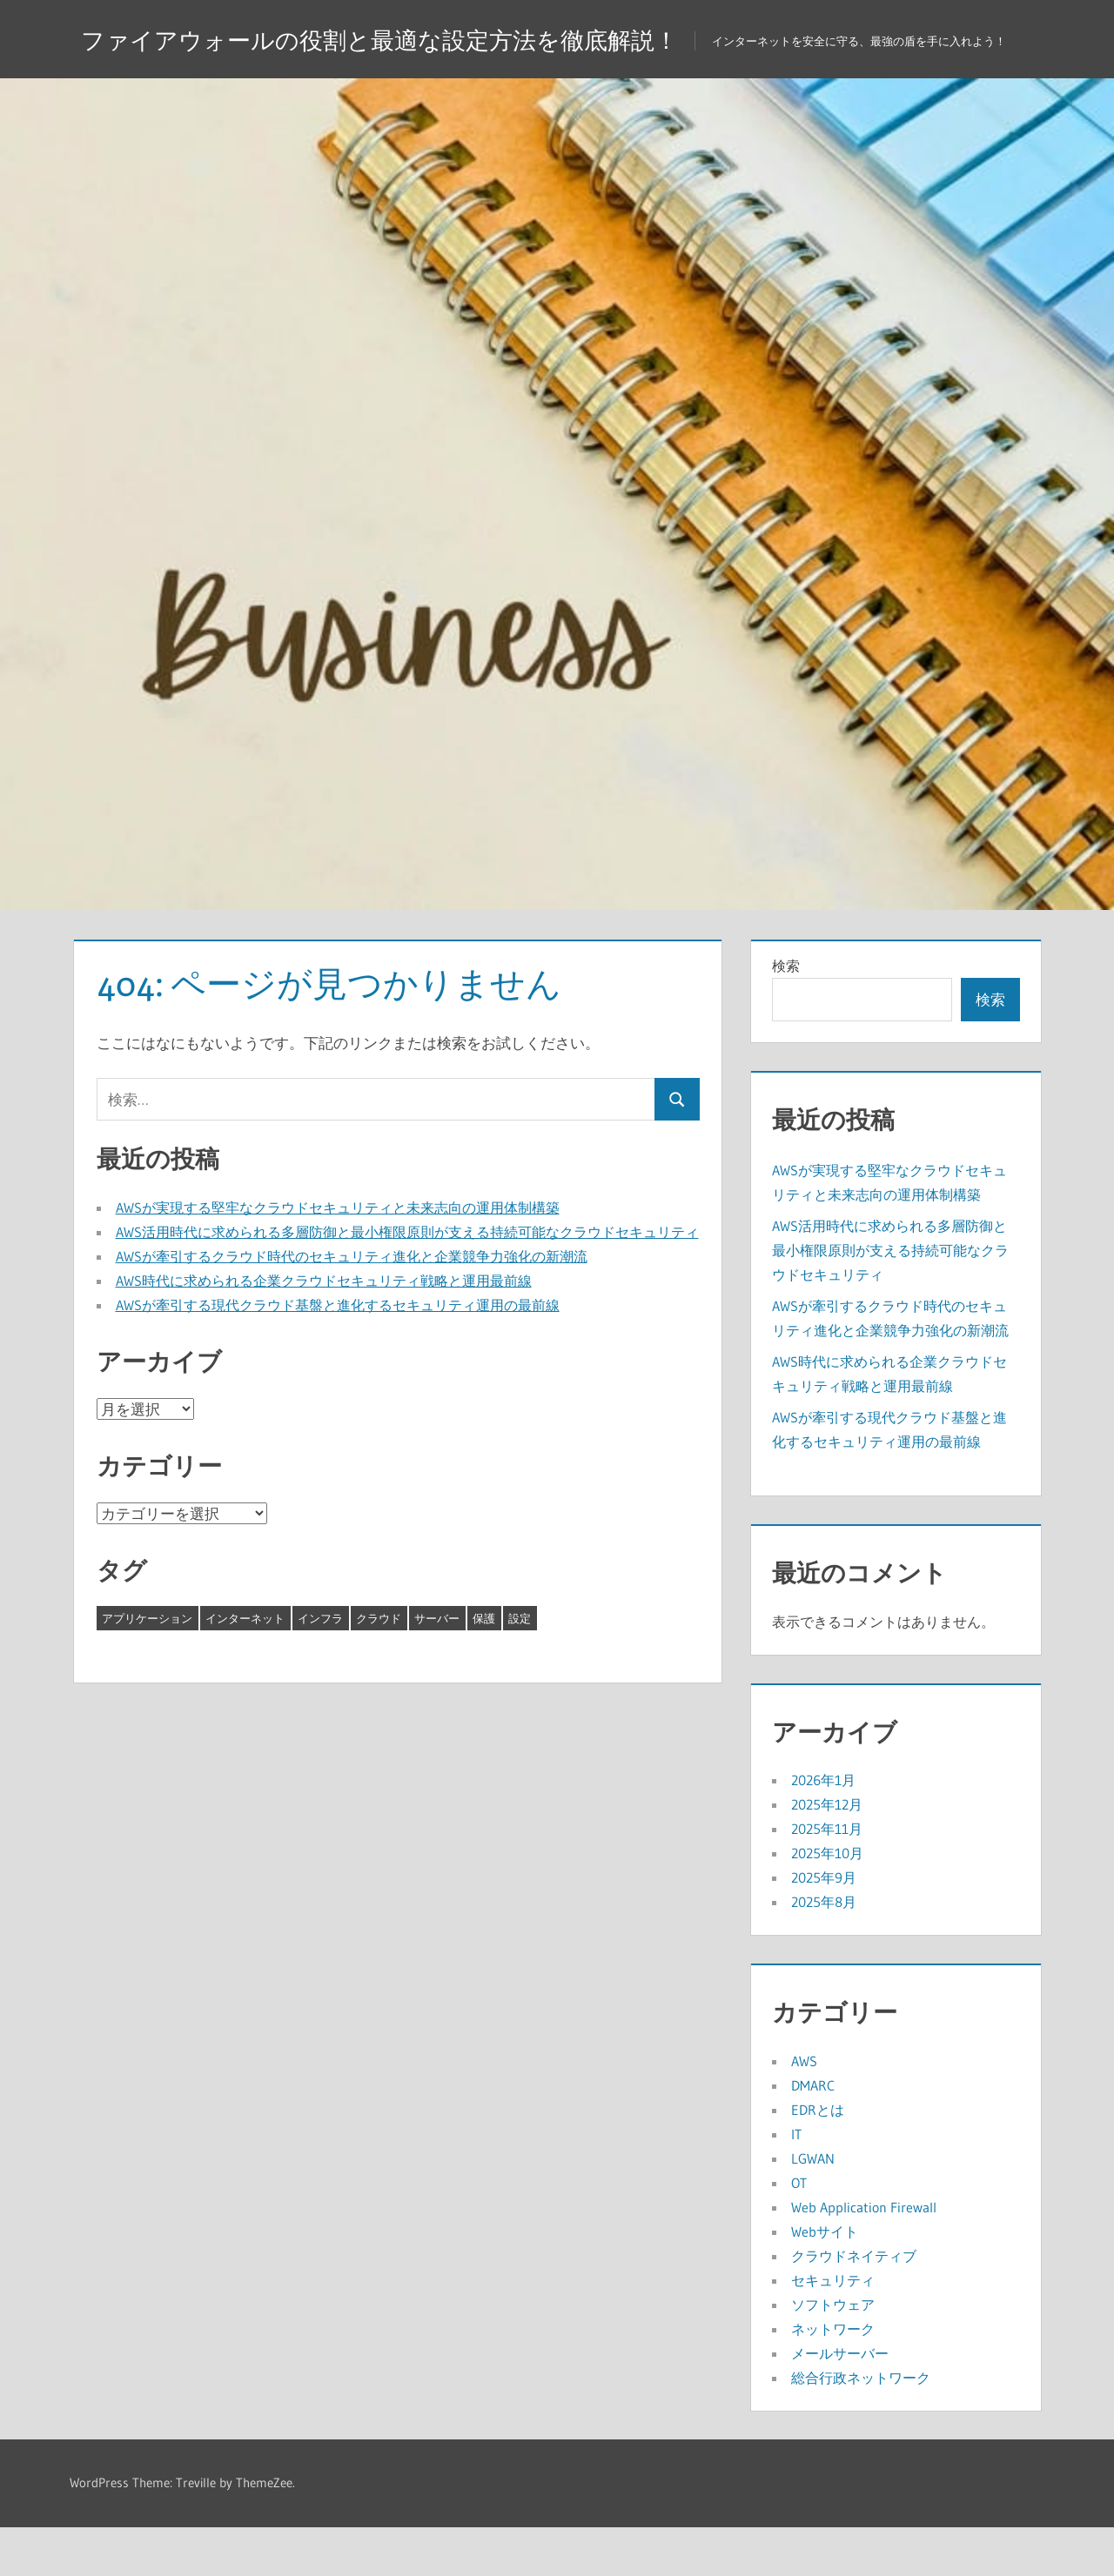 The height and width of the screenshot is (2576, 1114). Describe the element at coordinates (833, 2329) in the screenshot. I see `セキュリティ` at that location.